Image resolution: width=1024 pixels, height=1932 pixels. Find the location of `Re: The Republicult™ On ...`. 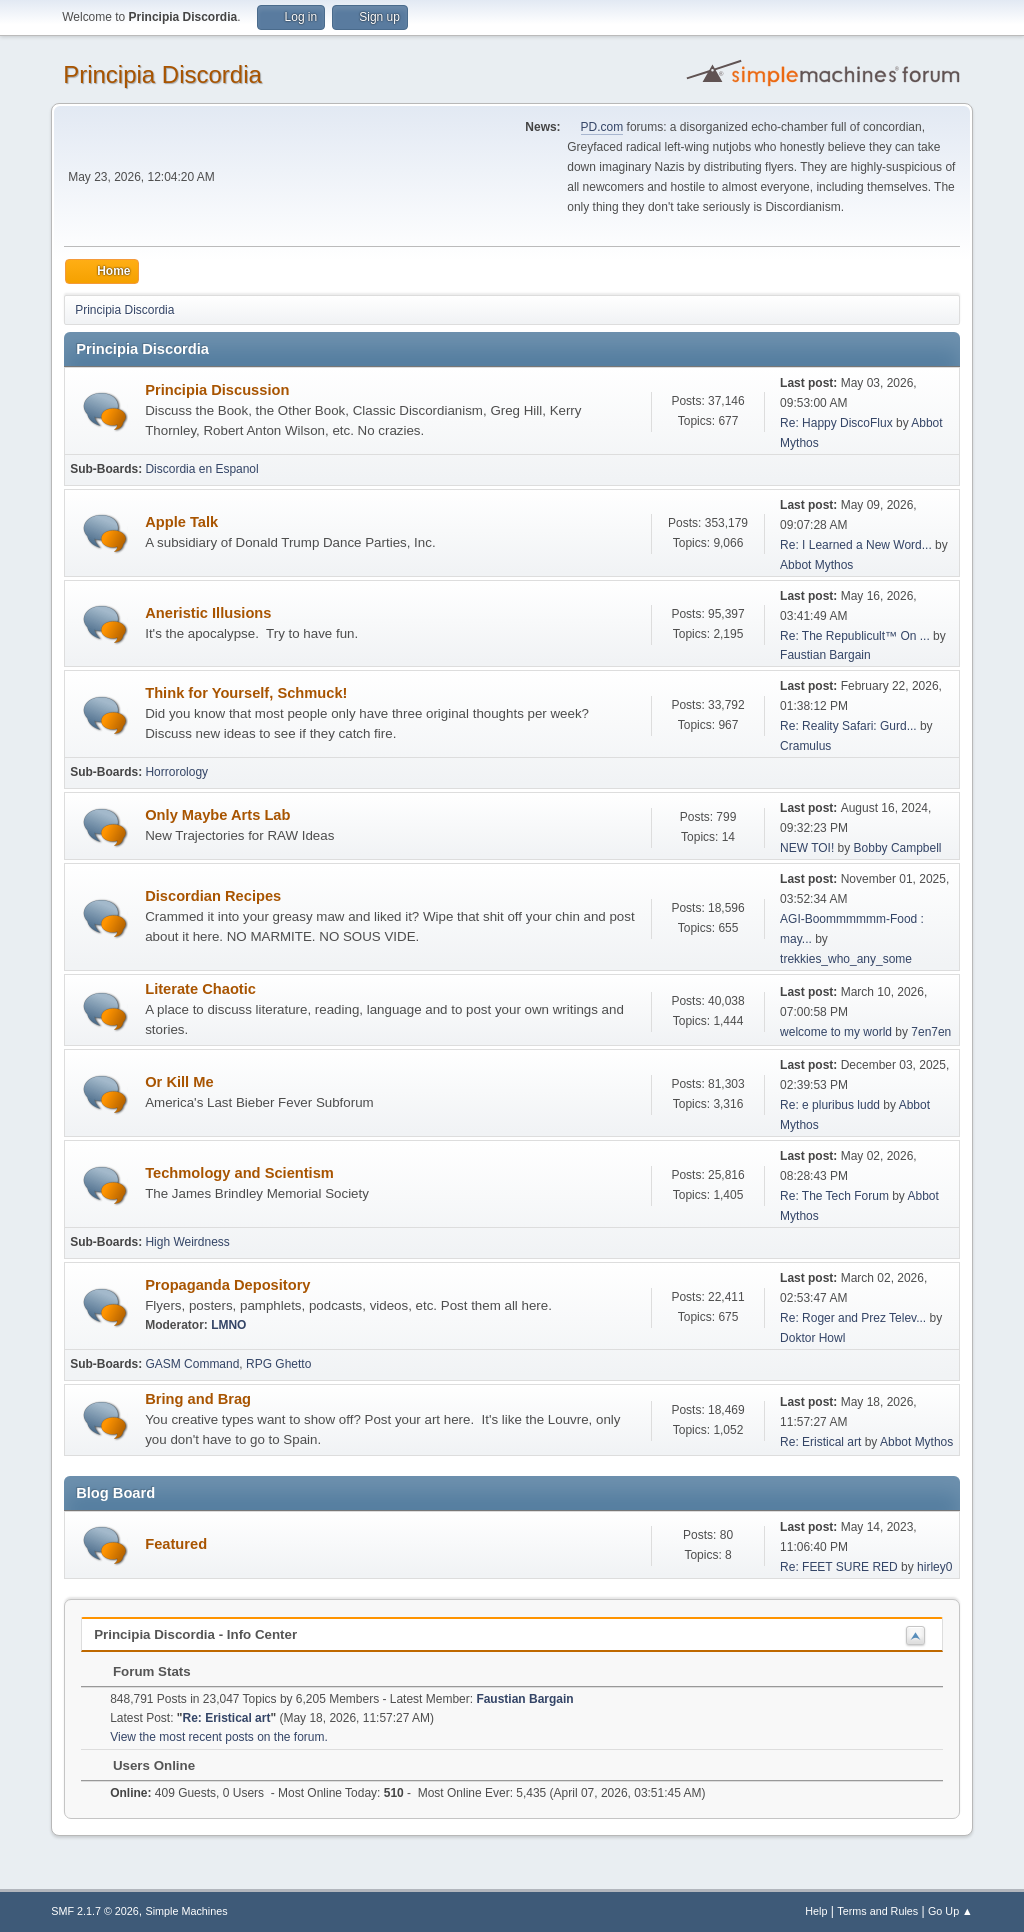

Re: The Republicult™ On ... is located at coordinates (855, 636).